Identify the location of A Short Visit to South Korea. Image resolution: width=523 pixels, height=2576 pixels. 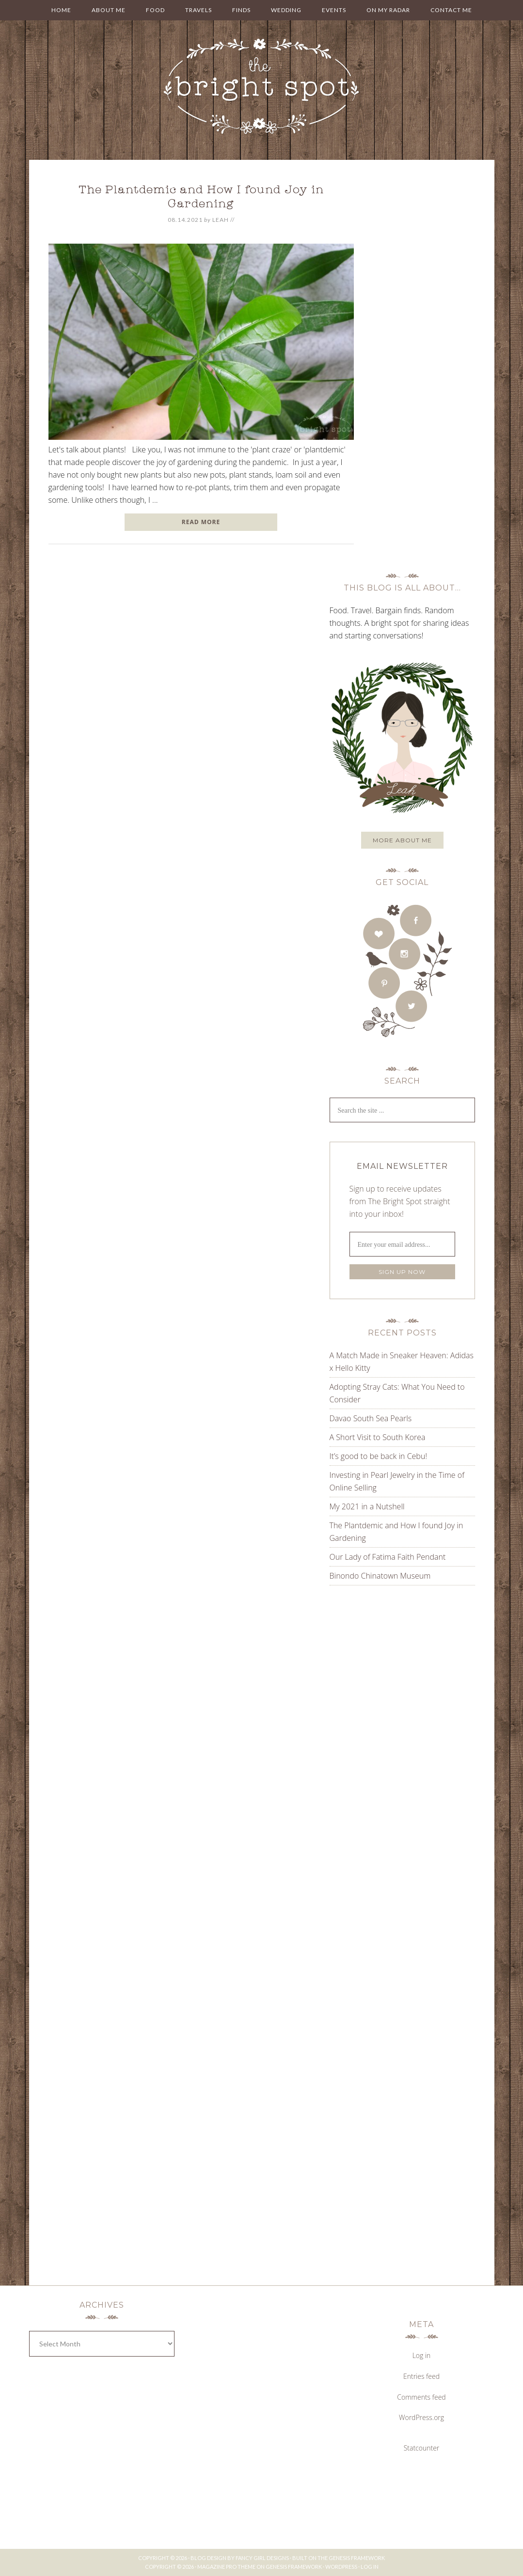
(378, 1437).